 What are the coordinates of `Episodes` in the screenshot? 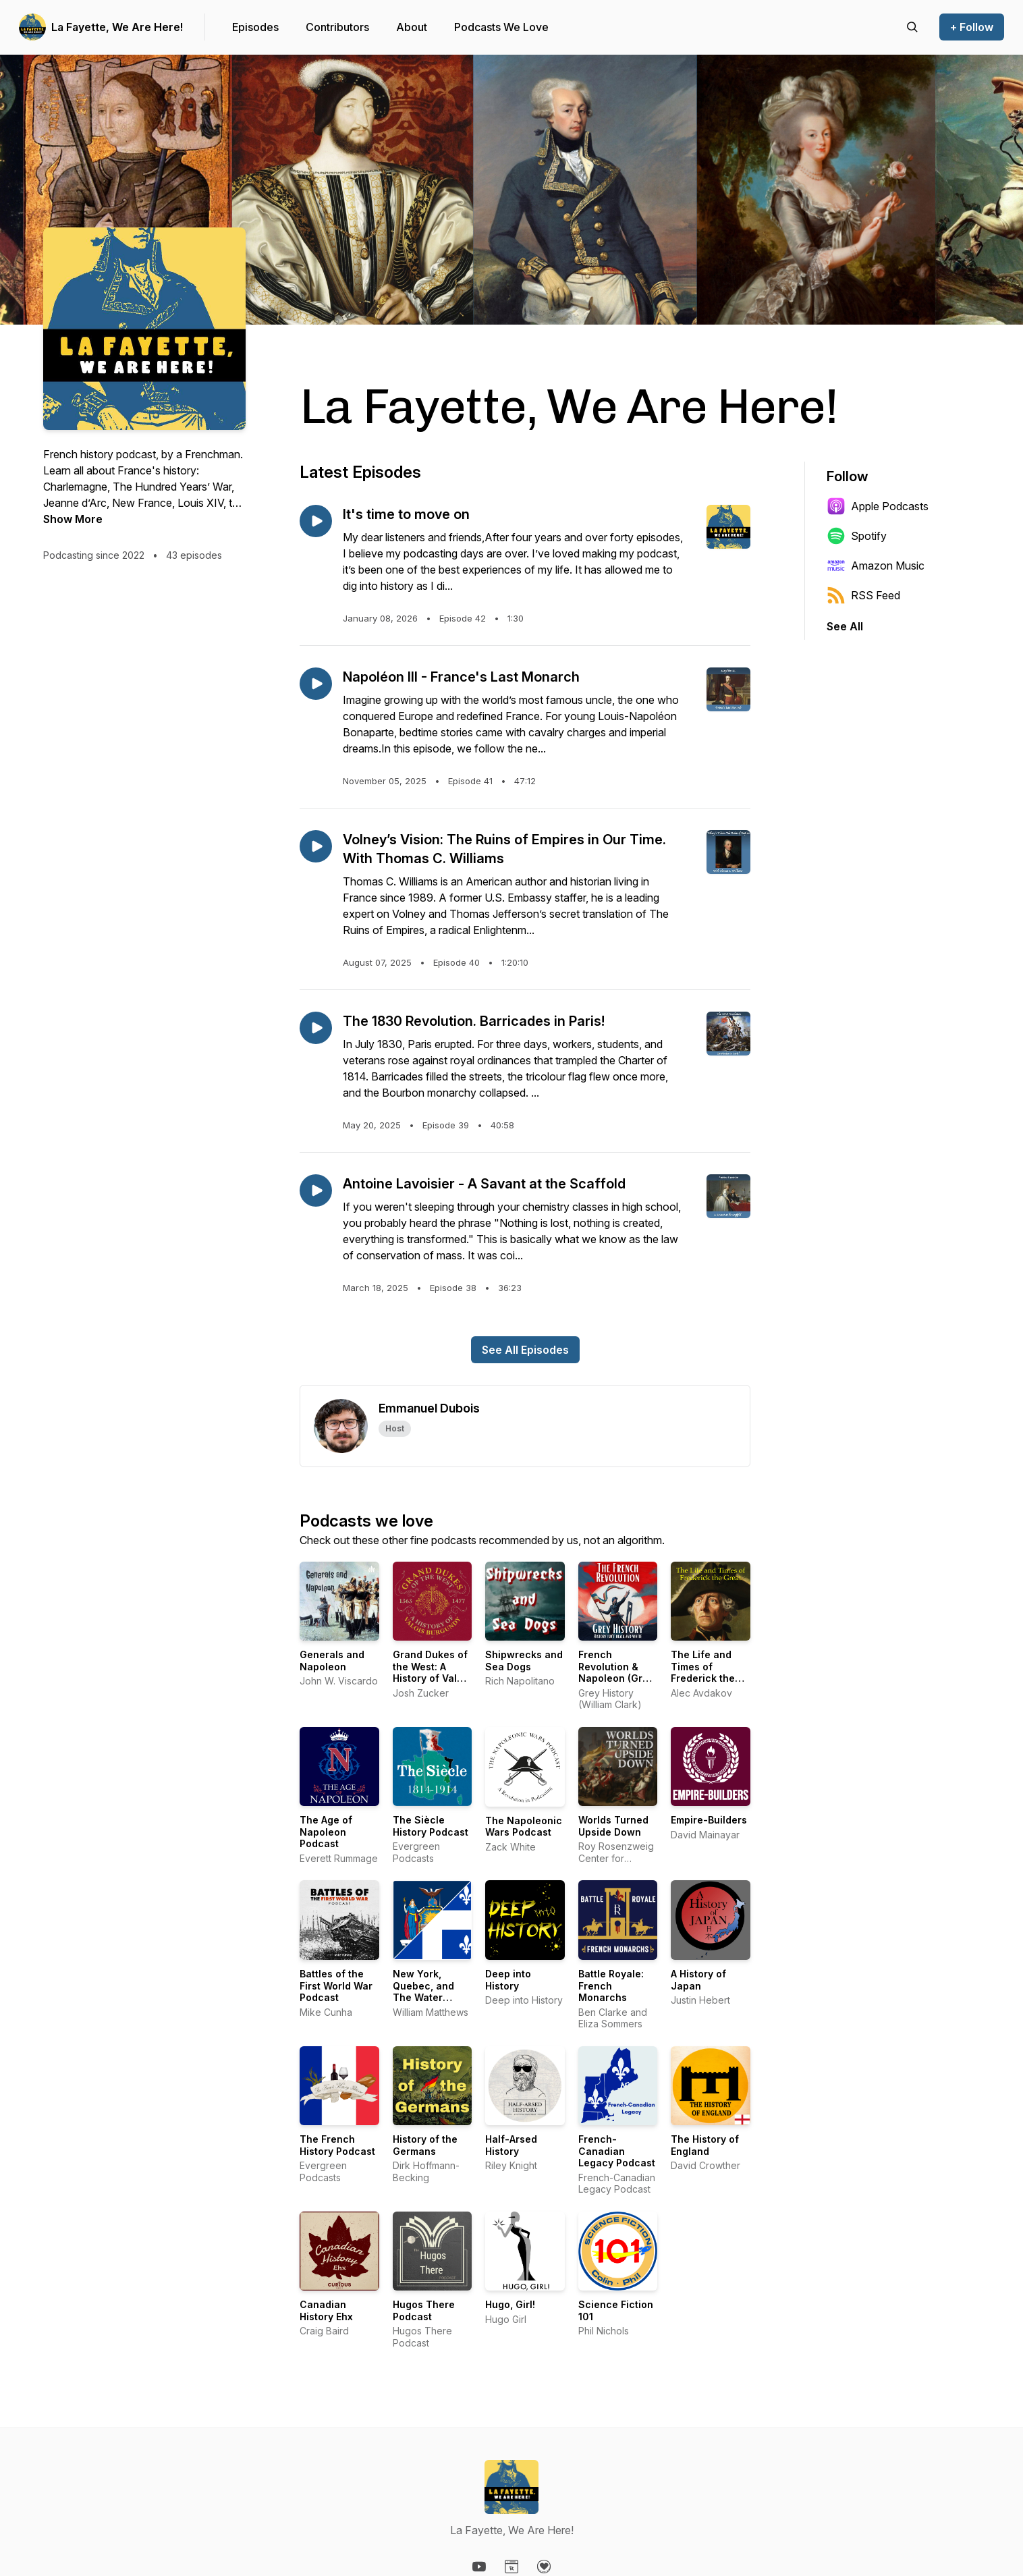 It's located at (255, 27).